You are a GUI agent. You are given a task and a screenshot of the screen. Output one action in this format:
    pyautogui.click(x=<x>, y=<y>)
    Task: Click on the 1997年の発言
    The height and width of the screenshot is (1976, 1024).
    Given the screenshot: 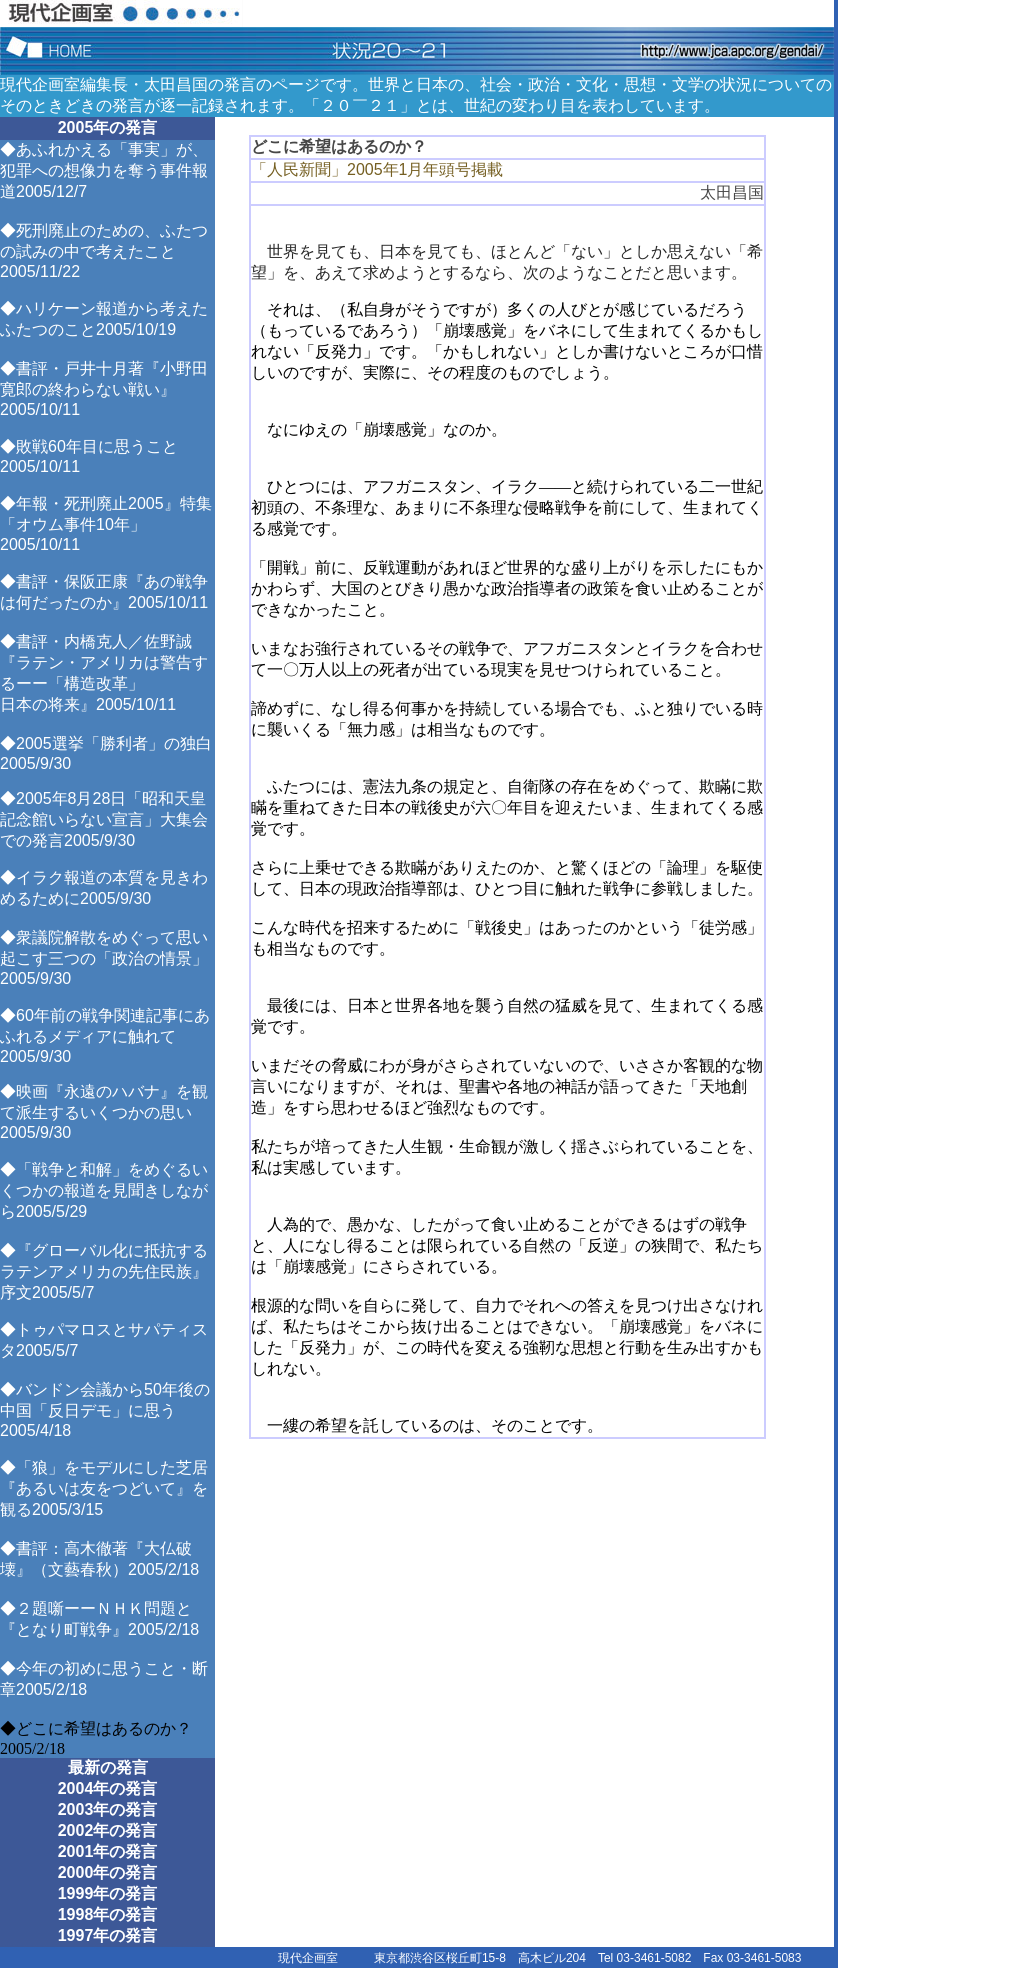 What is the action you would take?
    pyautogui.click(x=108, y=1935)
    